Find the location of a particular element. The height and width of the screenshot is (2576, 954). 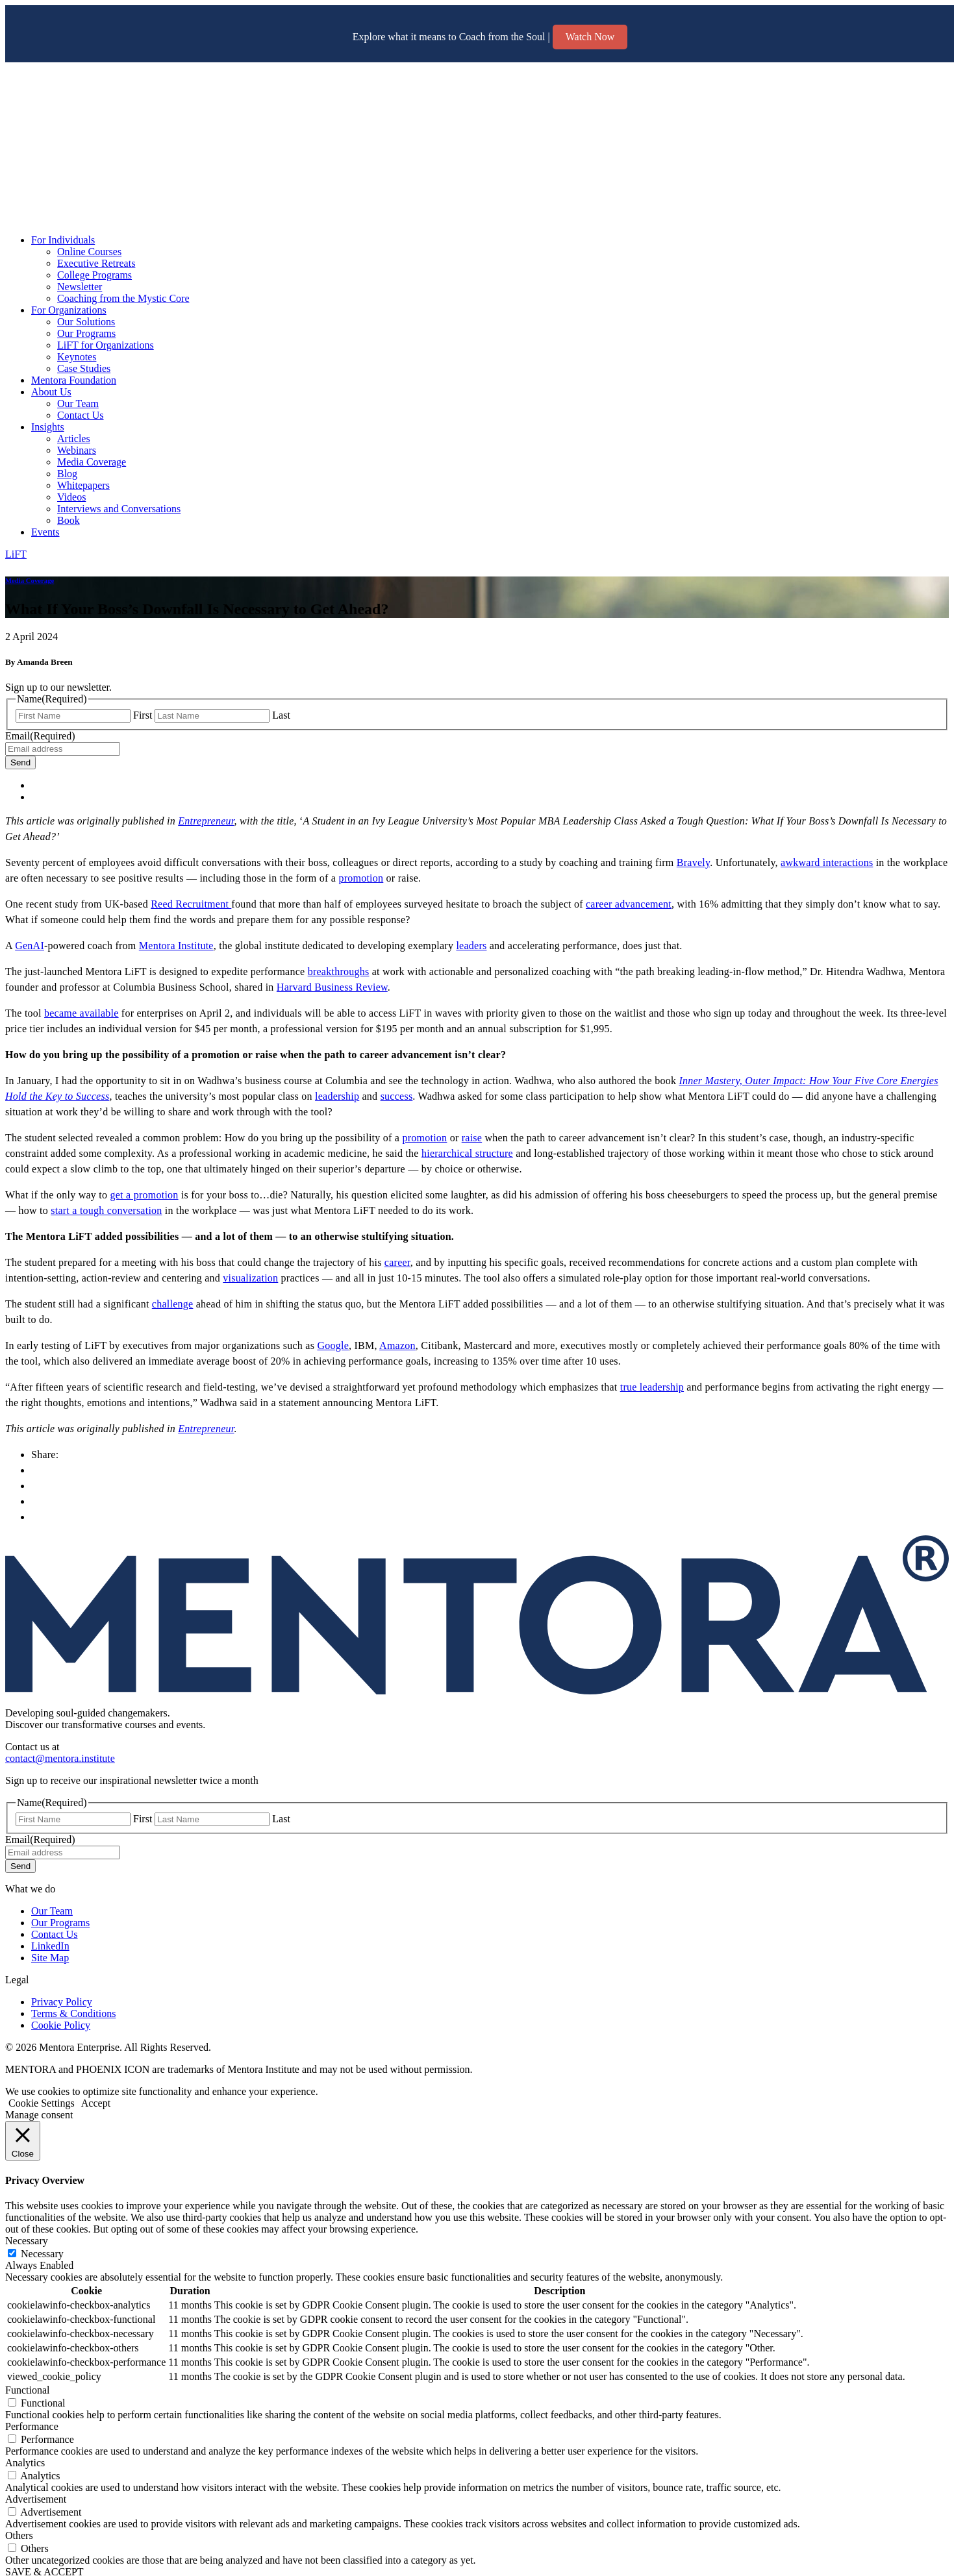

Online Courses is located at coordinates (89, 251).